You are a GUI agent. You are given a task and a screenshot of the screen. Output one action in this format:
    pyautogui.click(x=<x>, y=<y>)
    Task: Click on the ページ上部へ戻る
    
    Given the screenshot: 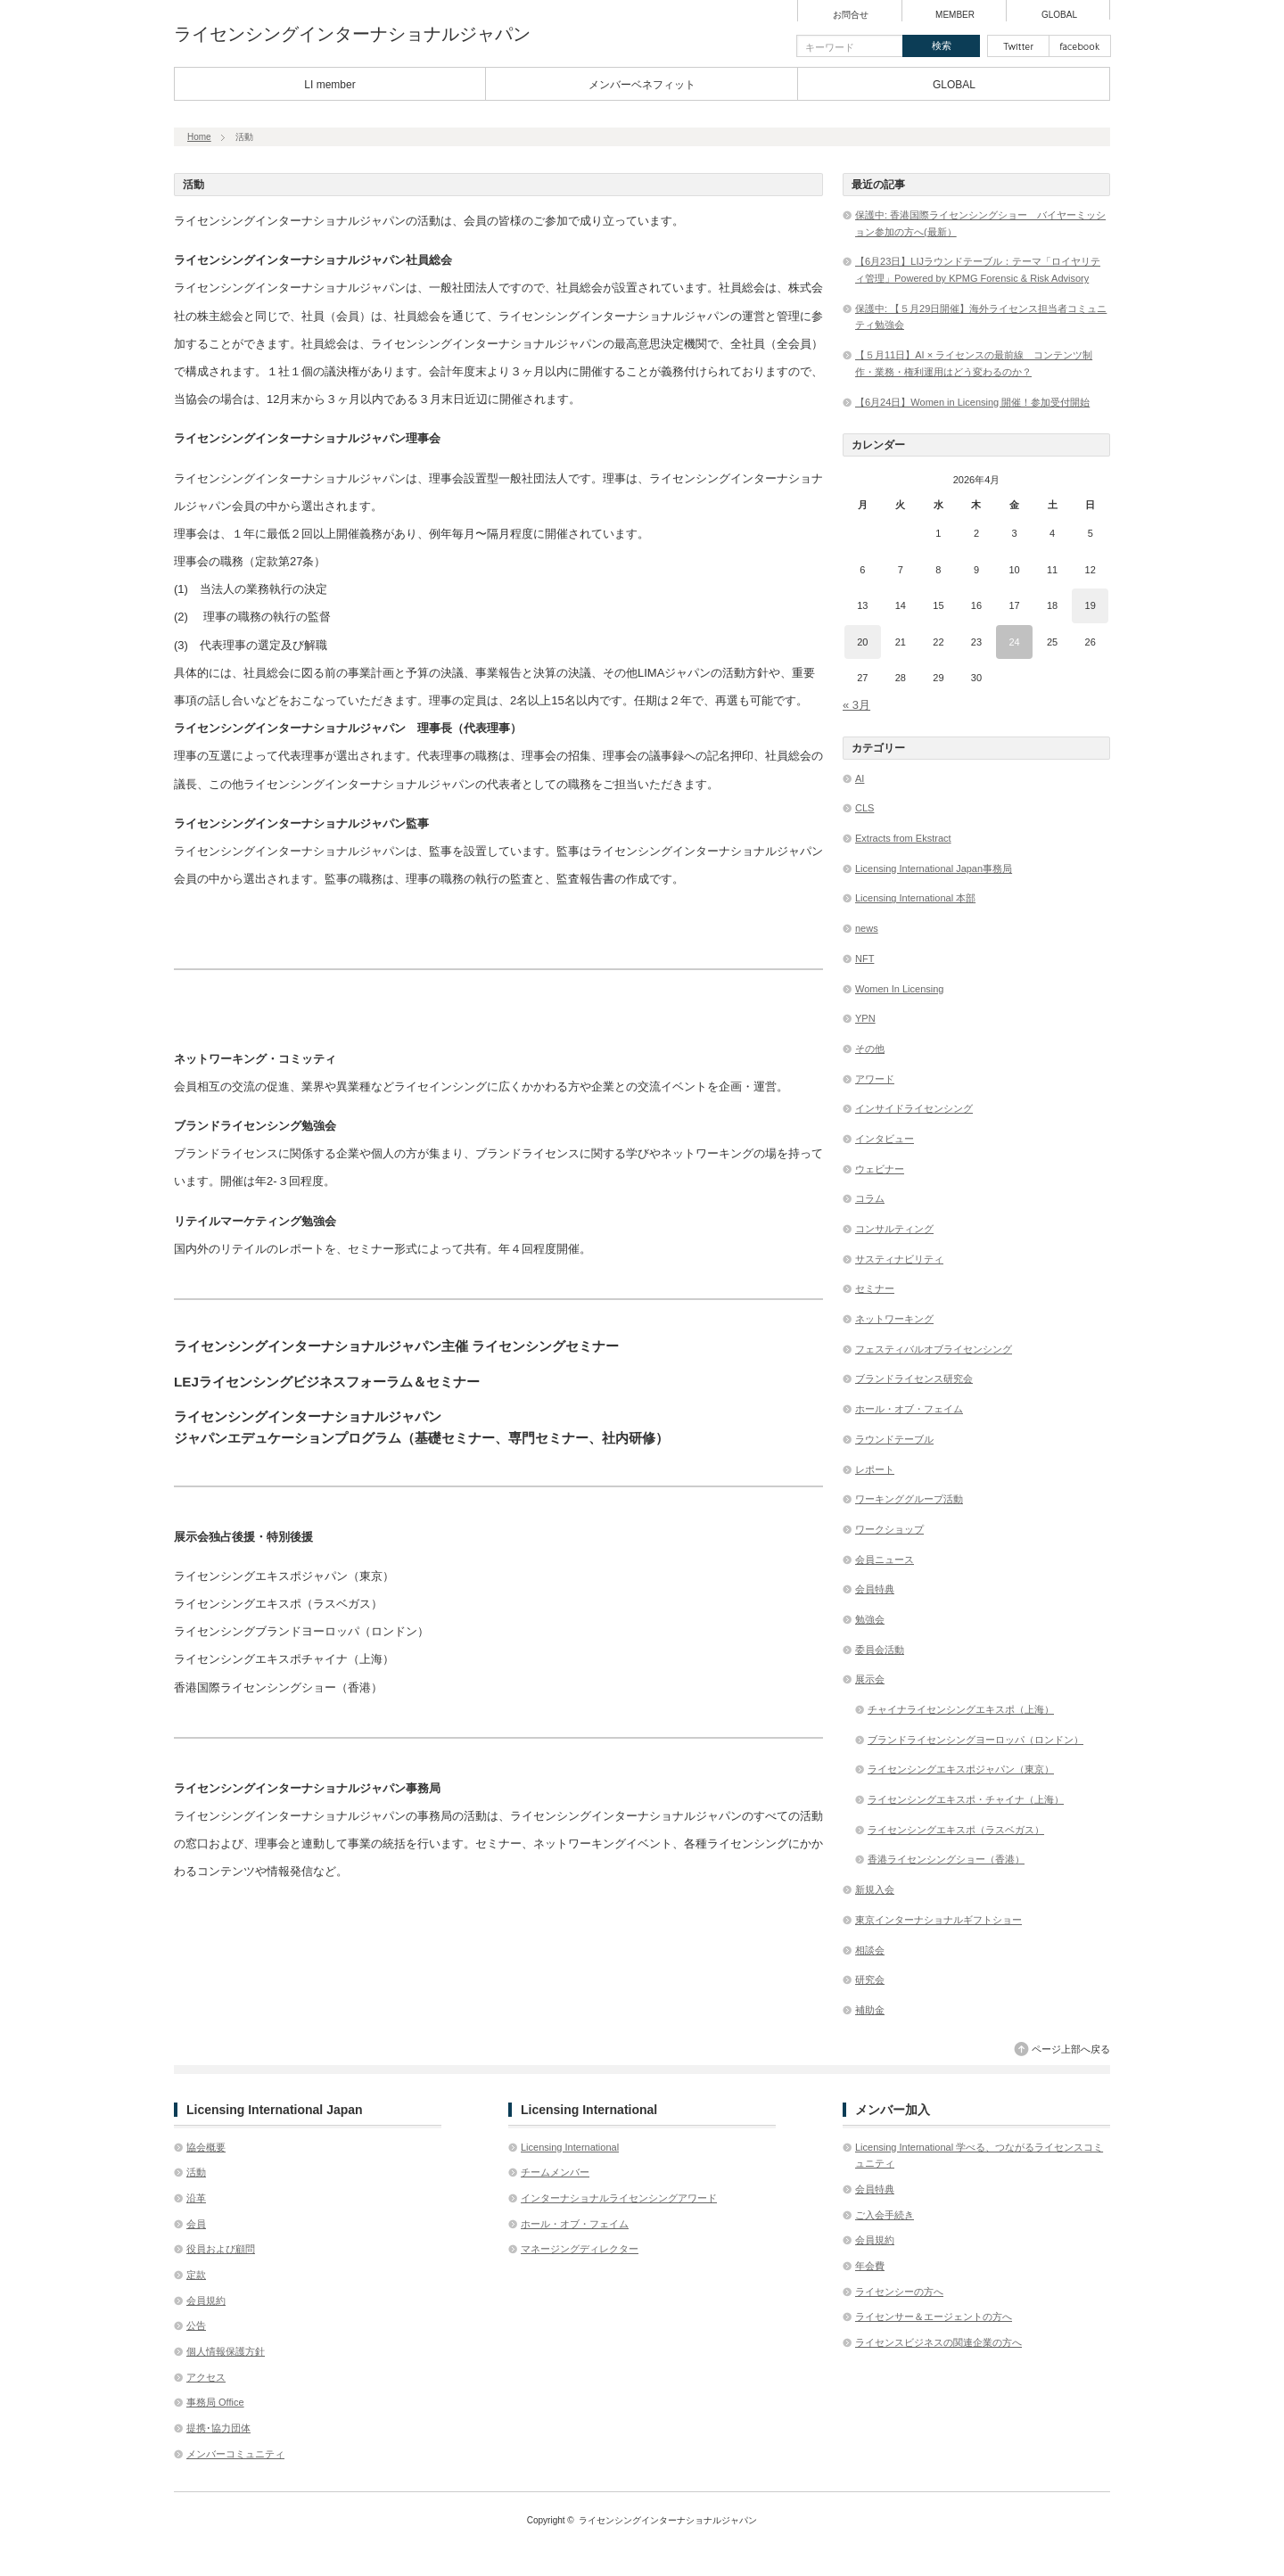 What is the action you would take?
    pyautogui.click(x=1071, y=2049)
    